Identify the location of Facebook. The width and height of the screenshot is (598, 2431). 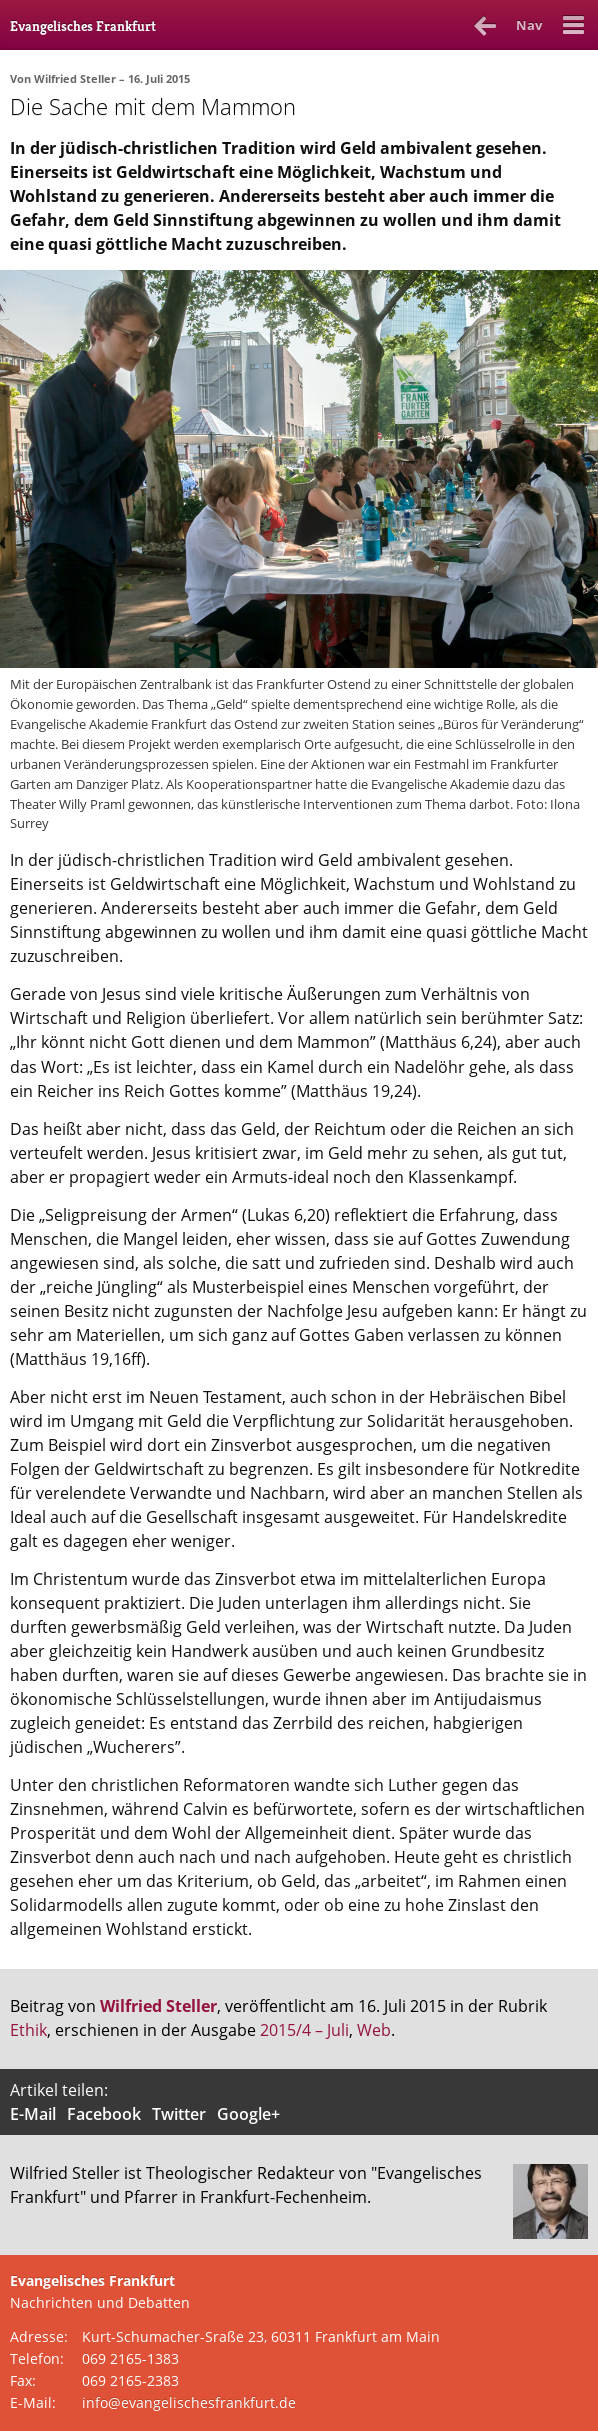
(104, 2114).